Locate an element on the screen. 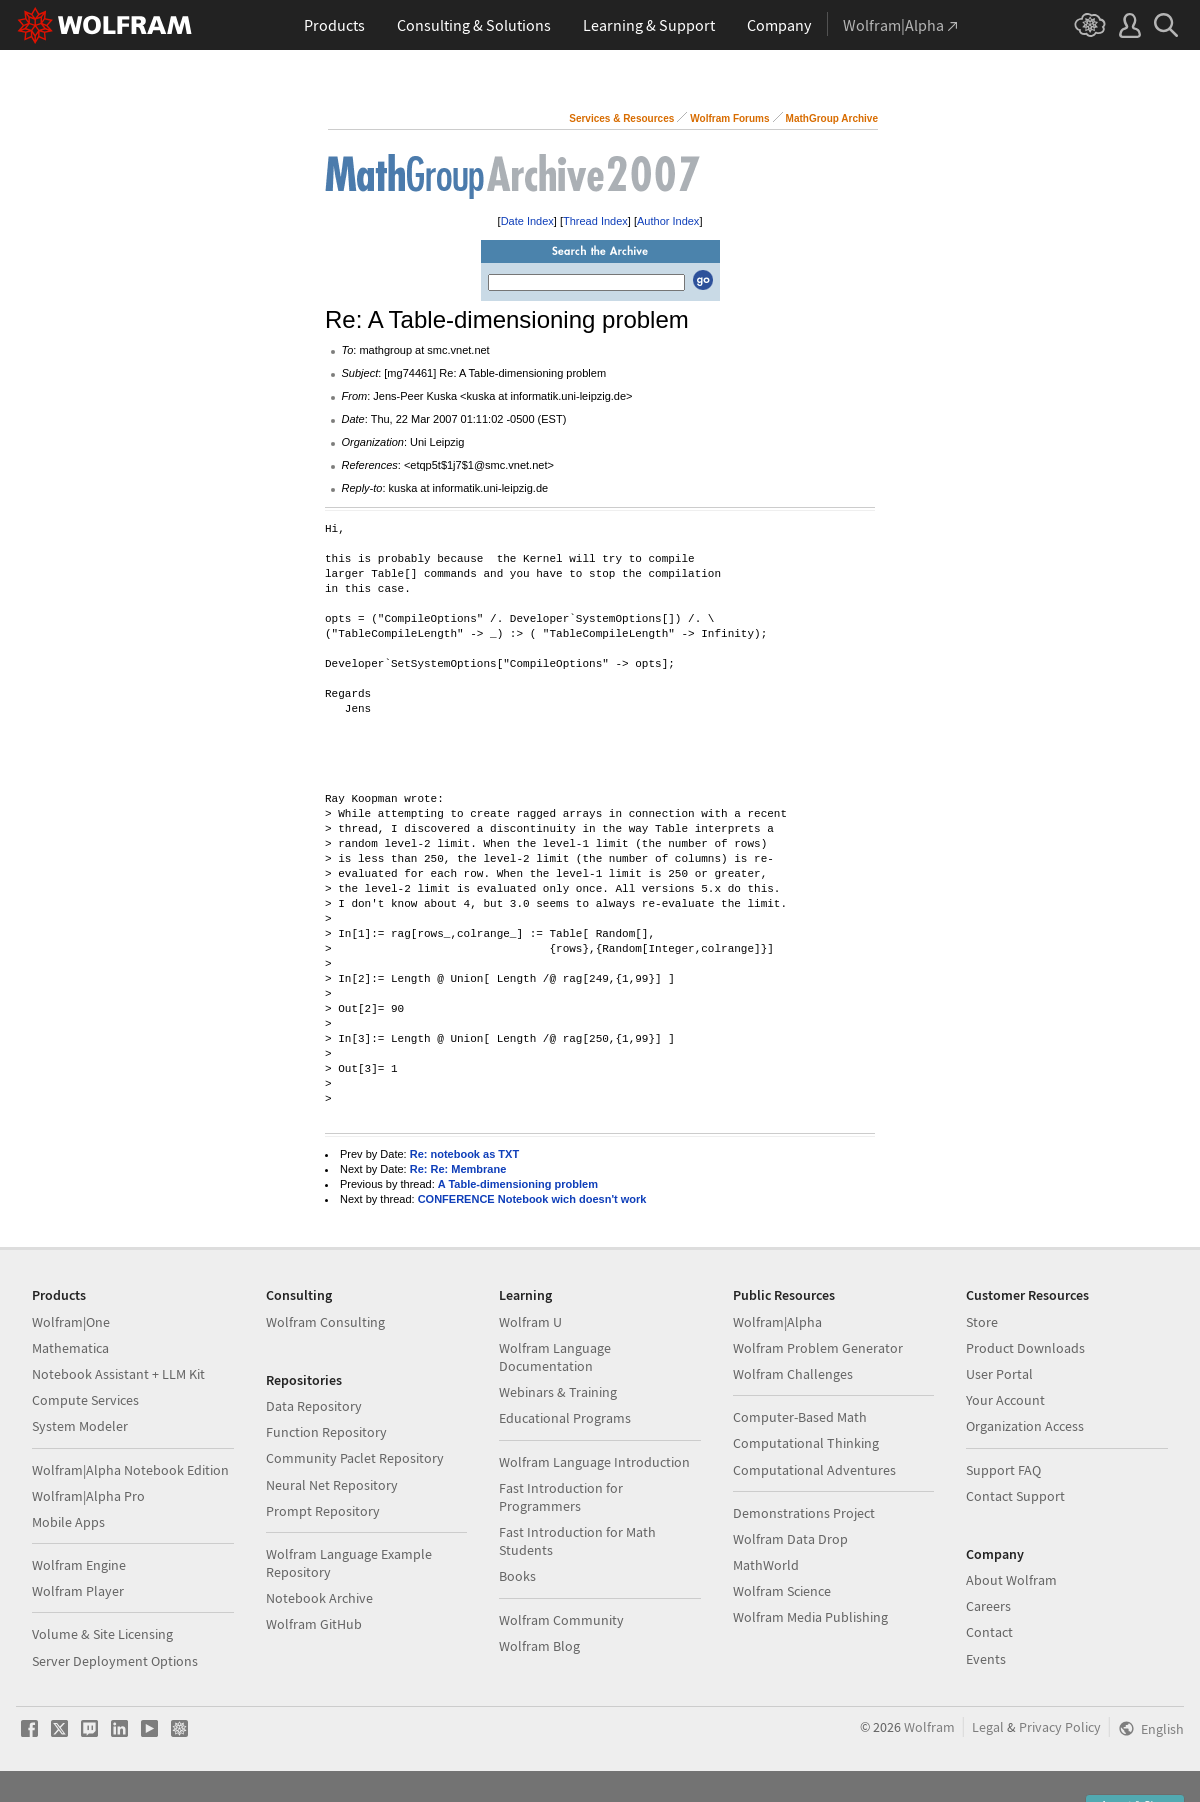 The width and height of the screenshot is (1200, 1802). User Portal is located at coordinates (999, 1374).